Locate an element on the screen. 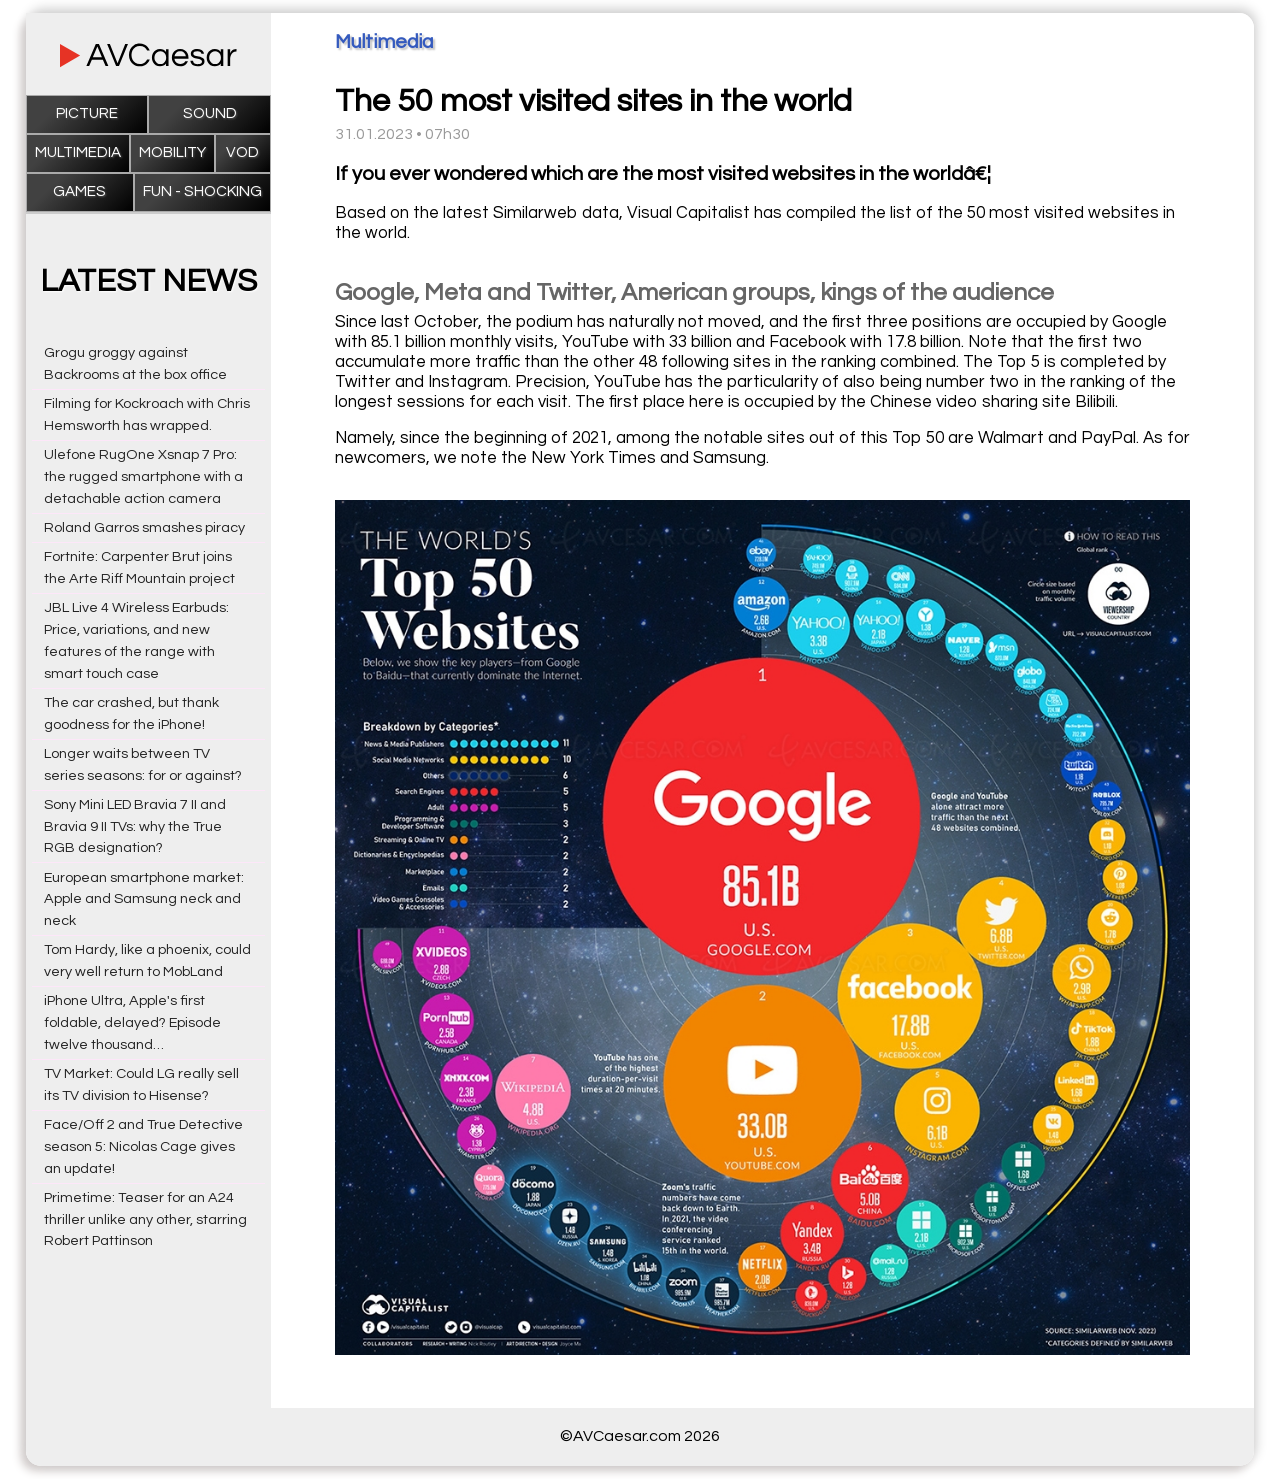 The height and width of the screenshot is (1479, 1280). Sony Mini LED Bravia 7 II and Bravia 9 II TVs: why the True RGB designation? is located at coordinates (135, 826).